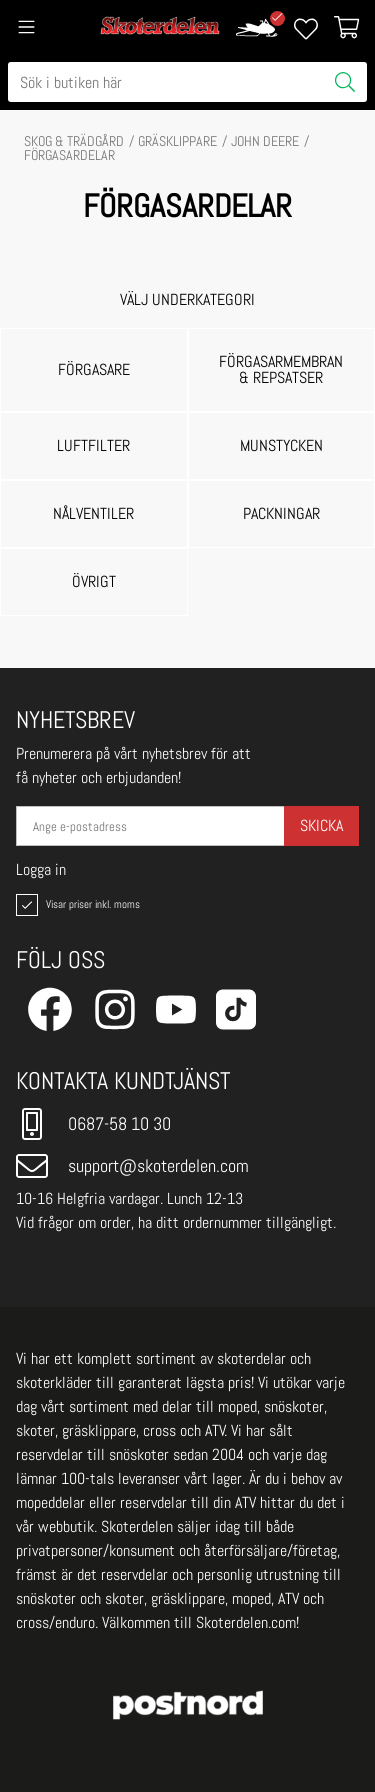  What do you see at coordinates (177, 141) in the screenshot?
I see `GRÄSKLIPPARE` at bounding box center [177, 141].